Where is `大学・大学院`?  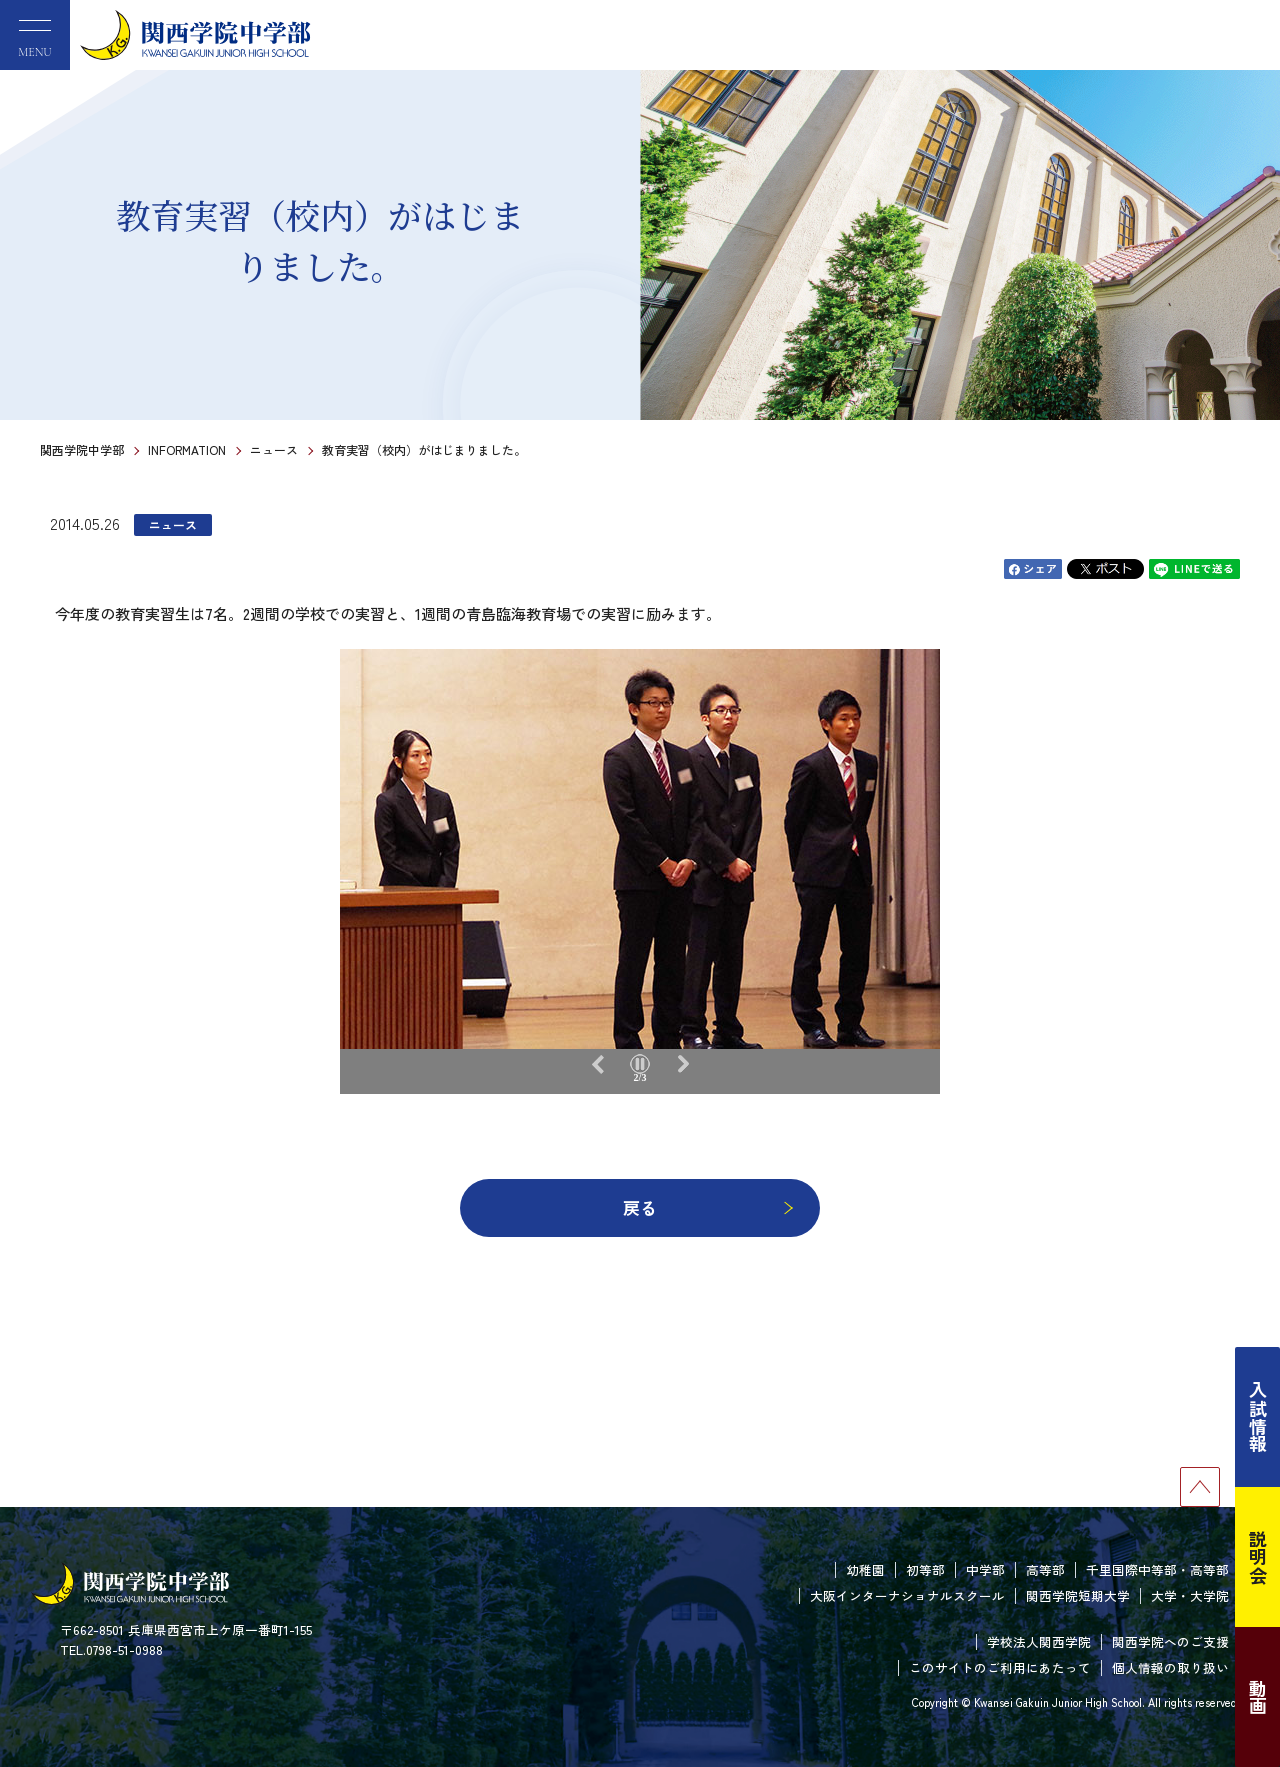
大学・大学院 is located at coordinates (1190, 1595).